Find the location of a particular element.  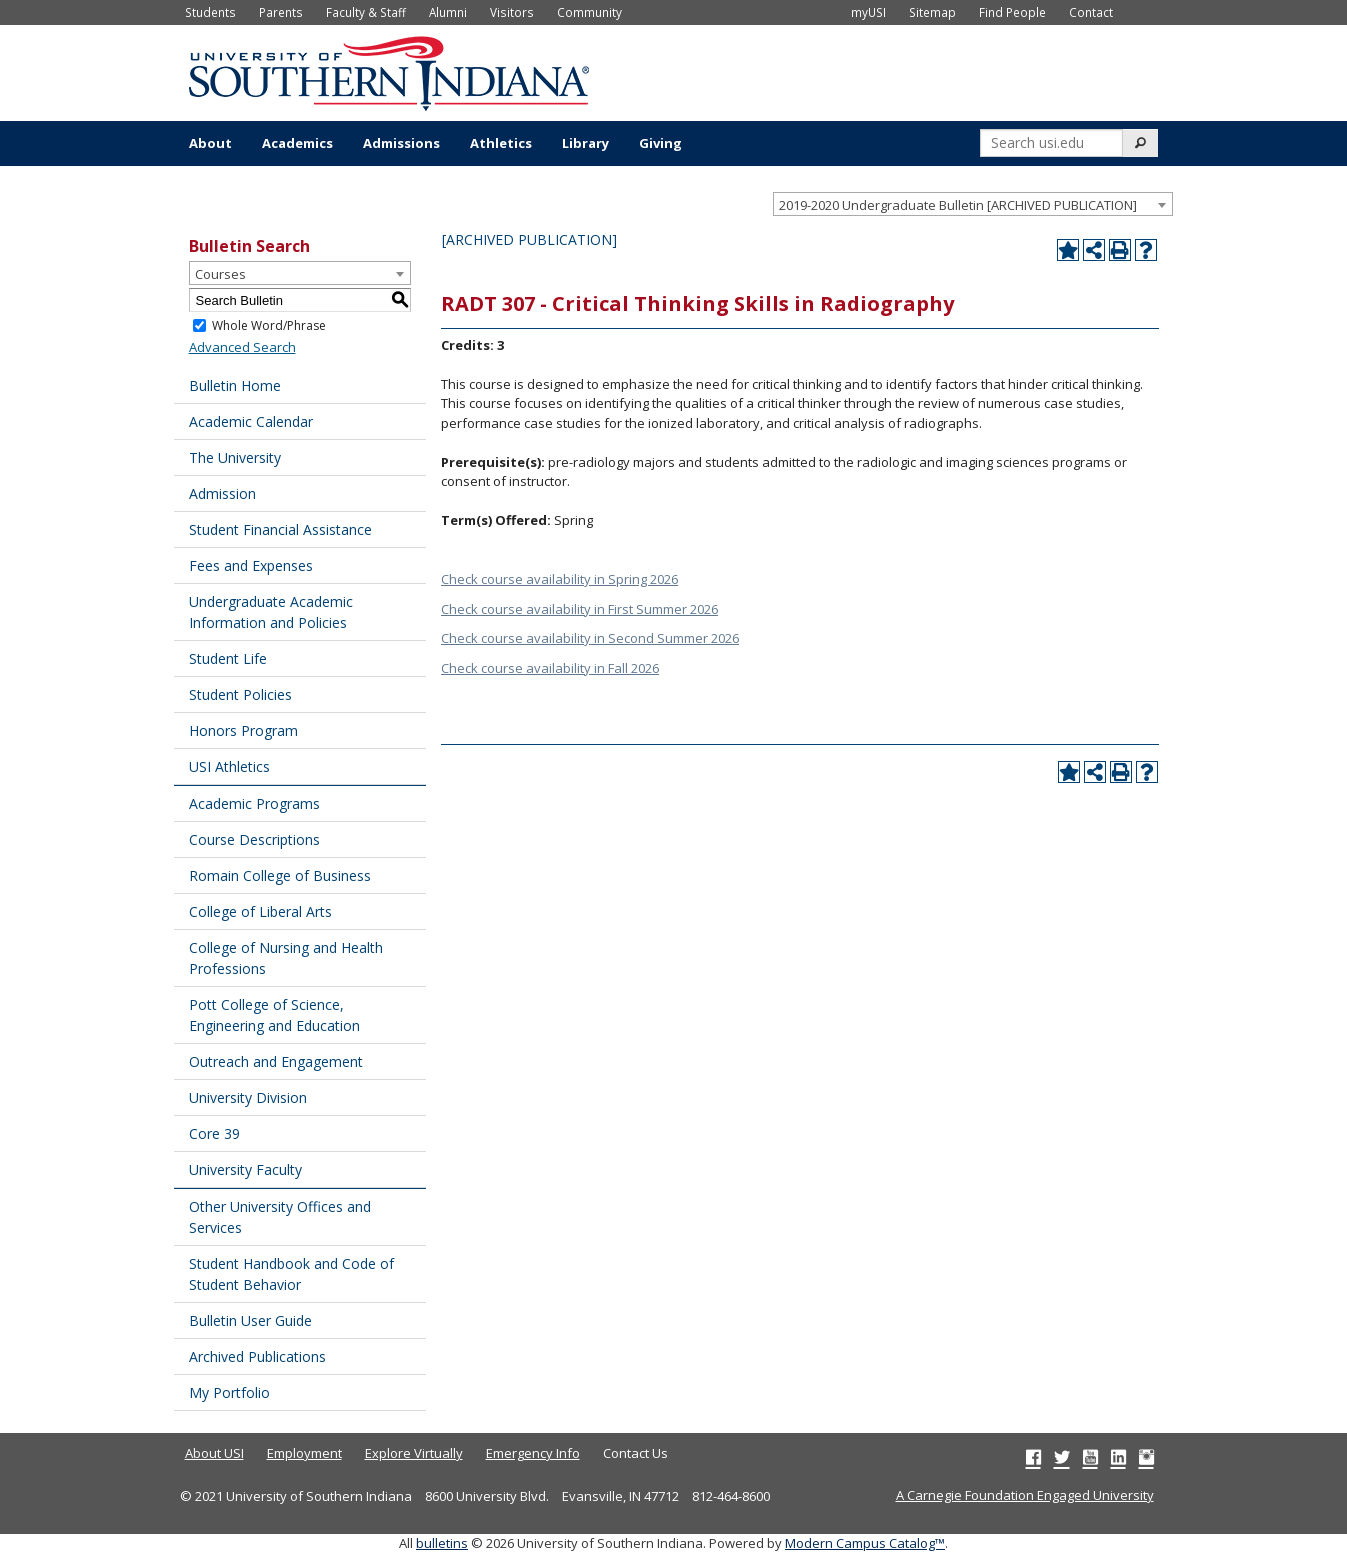

Fees and Expenses is located at coordinates (251, 565).